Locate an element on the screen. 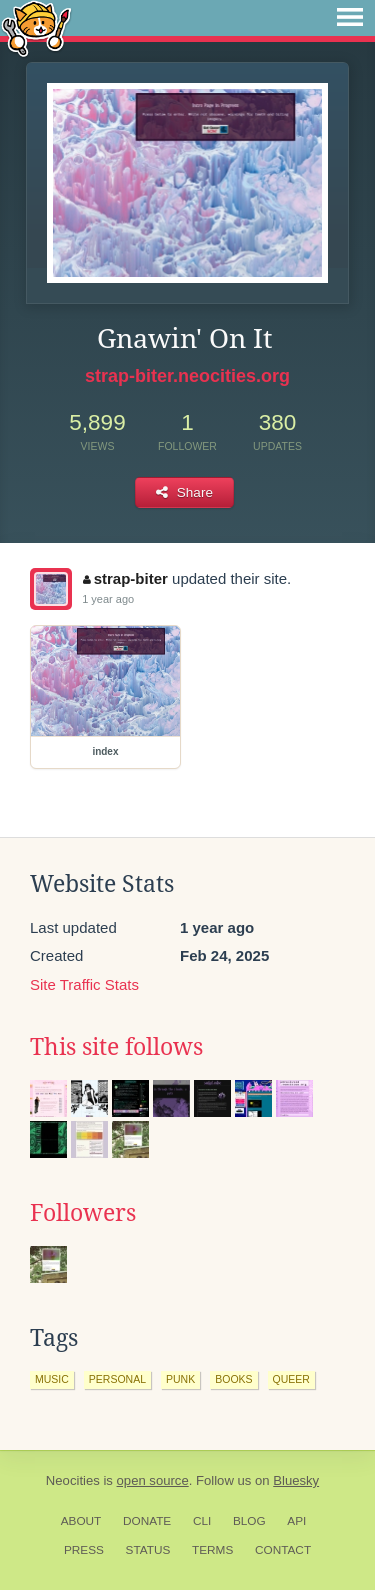 The height and width of the screenshot is (1590, 375). Site Traffic Stats is located at coordinates (84, 984).